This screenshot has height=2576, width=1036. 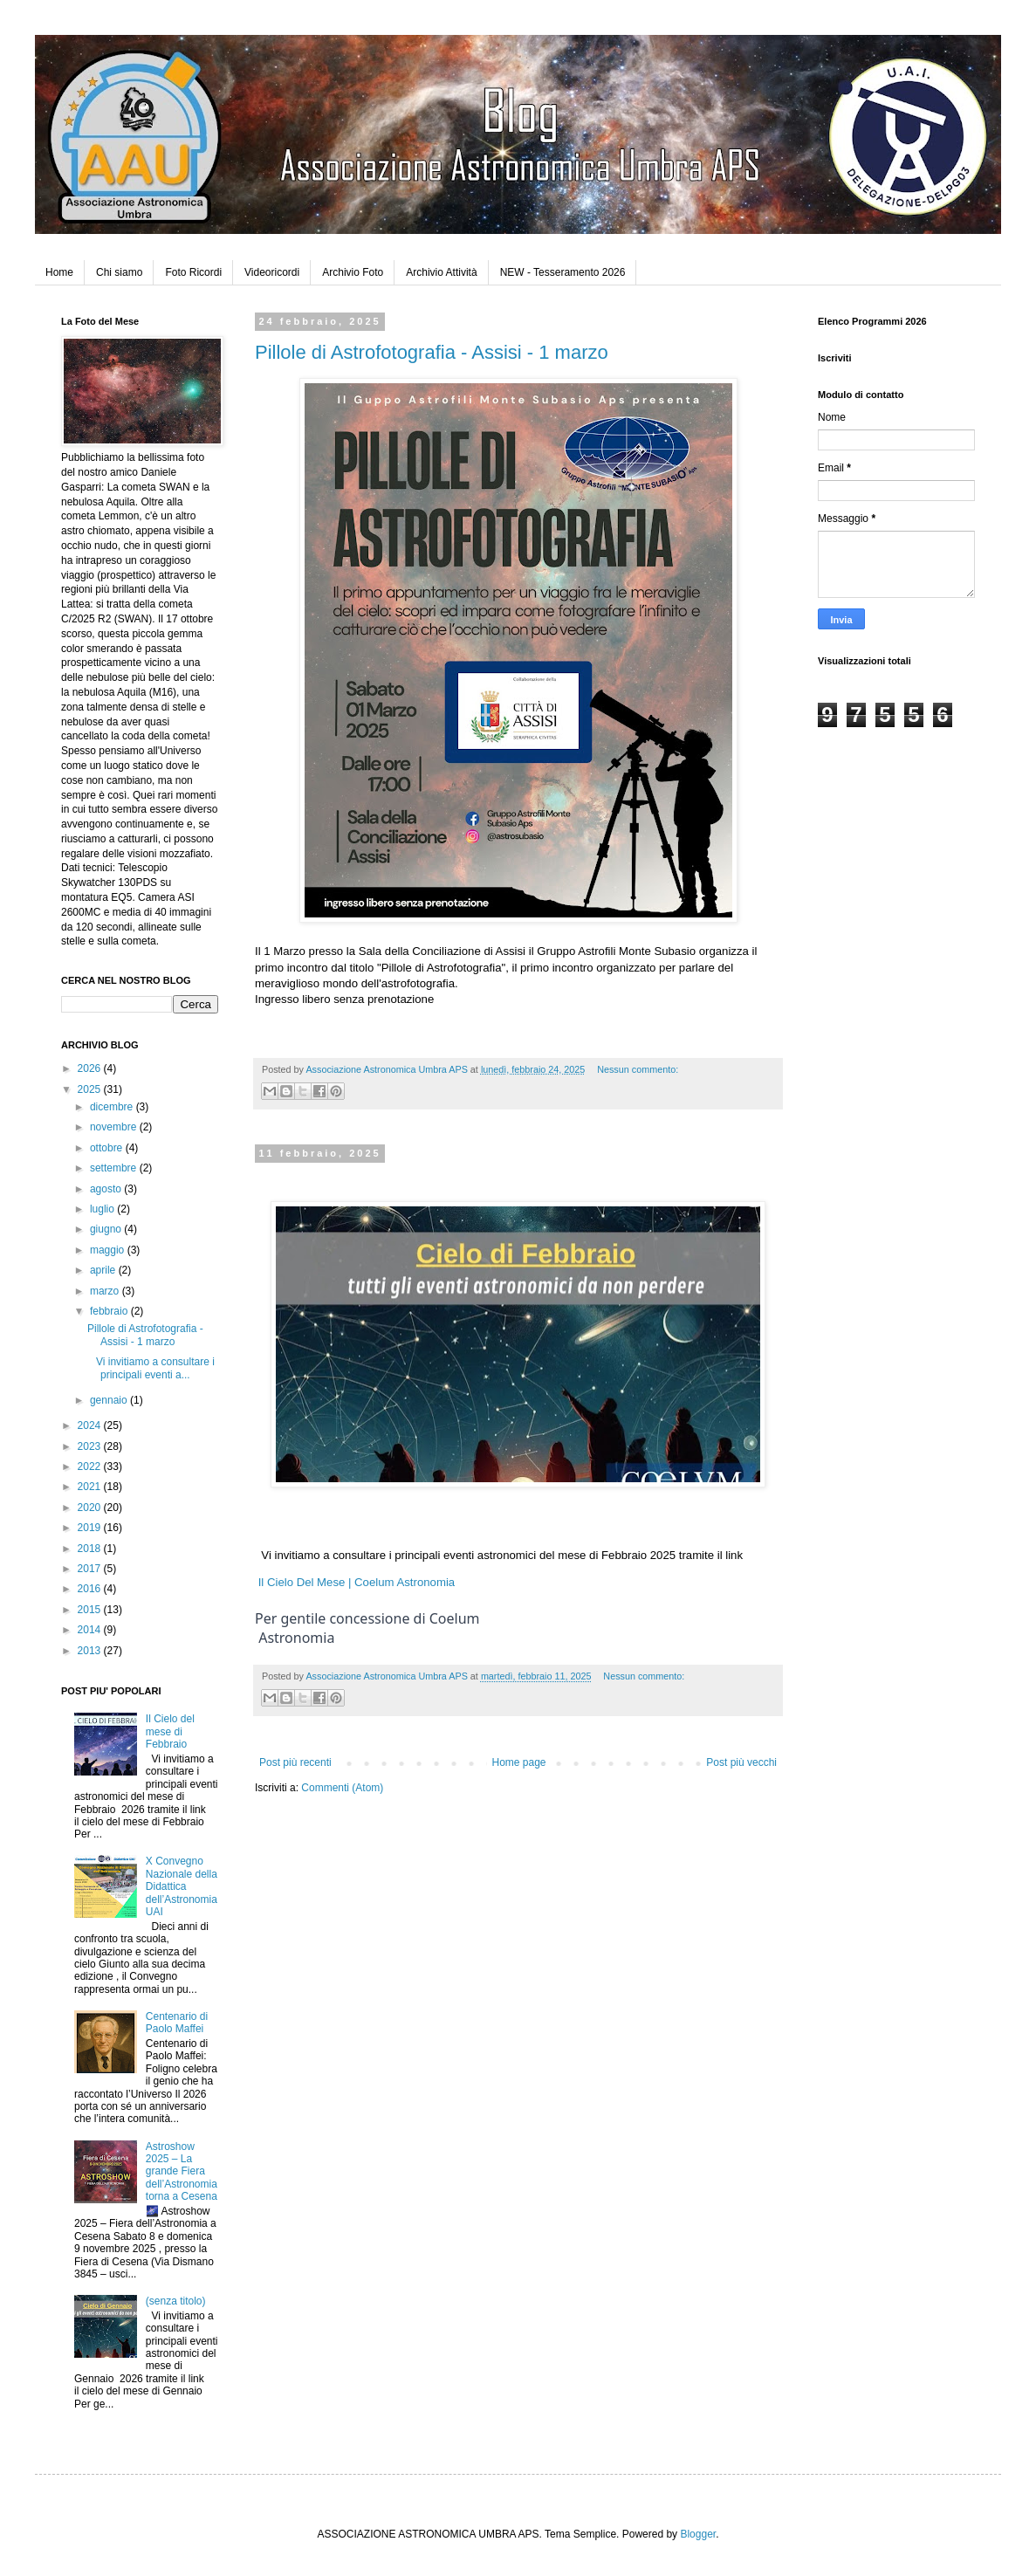 I want to click on febbraio, so click(x=110, y=1311).